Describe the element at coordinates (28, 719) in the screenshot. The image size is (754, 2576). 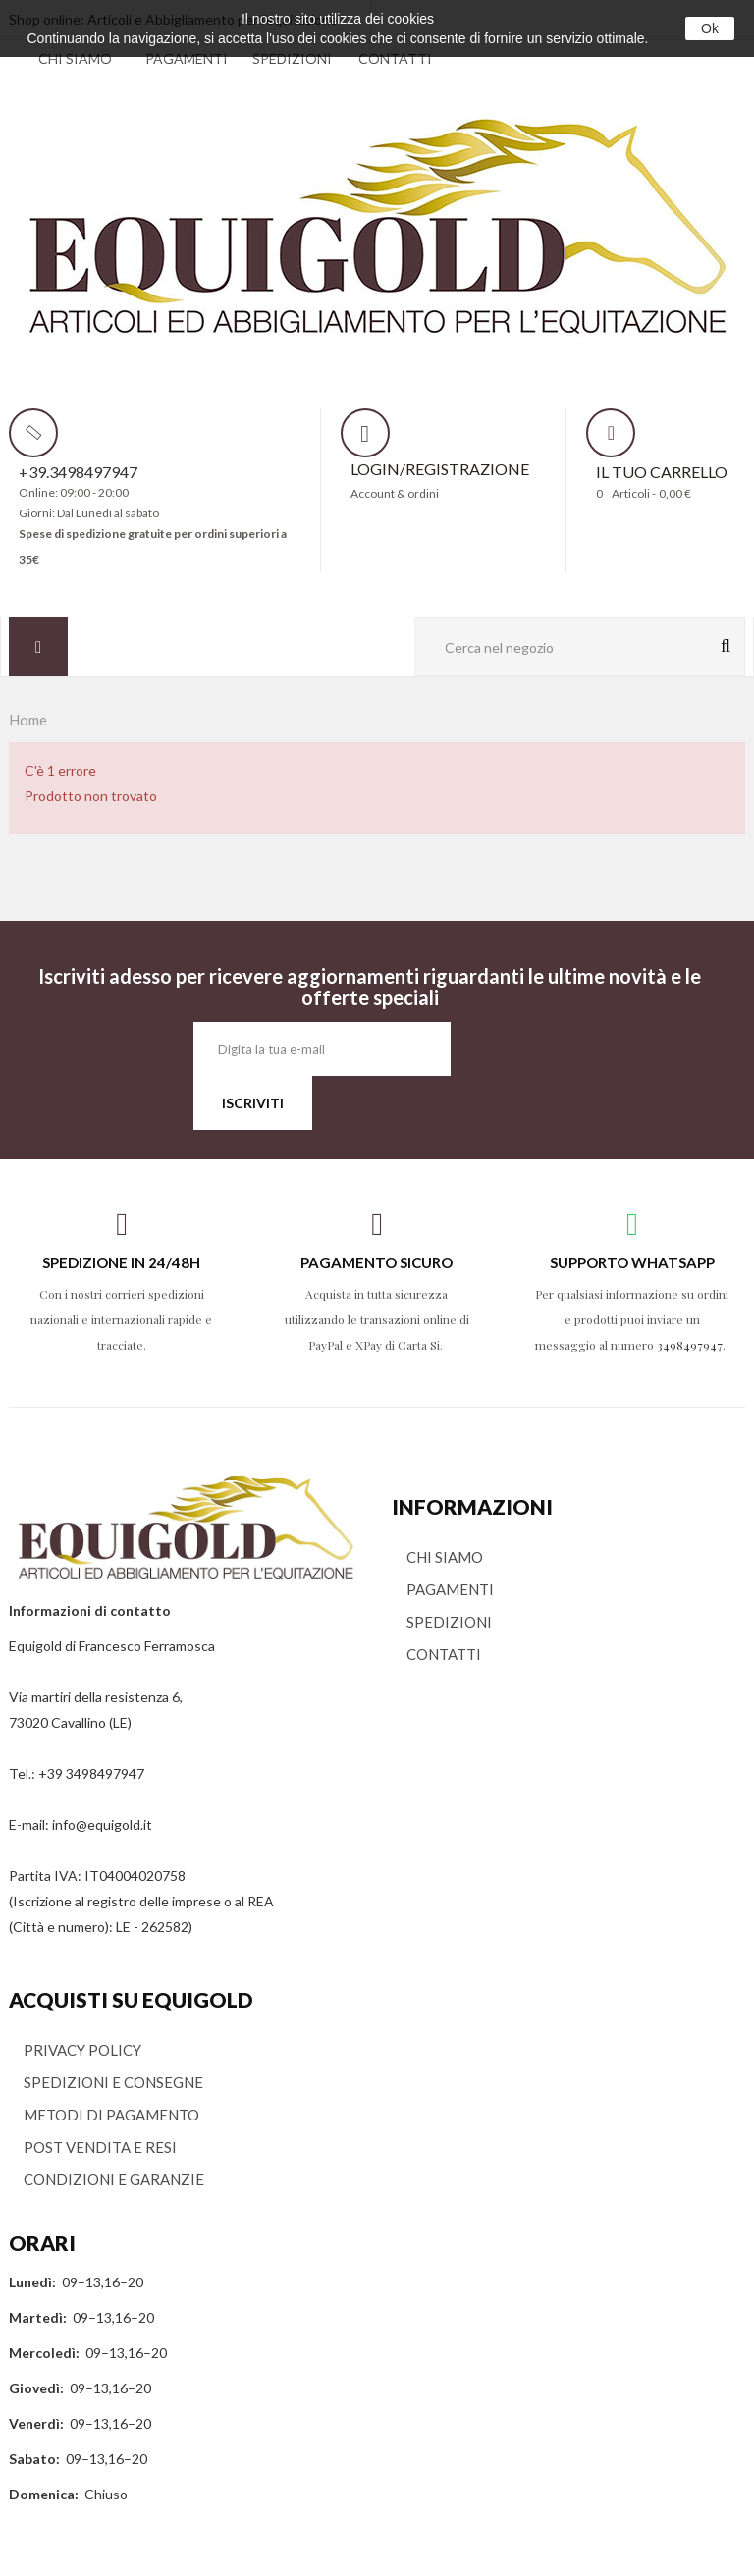
I see `Home` at that location.